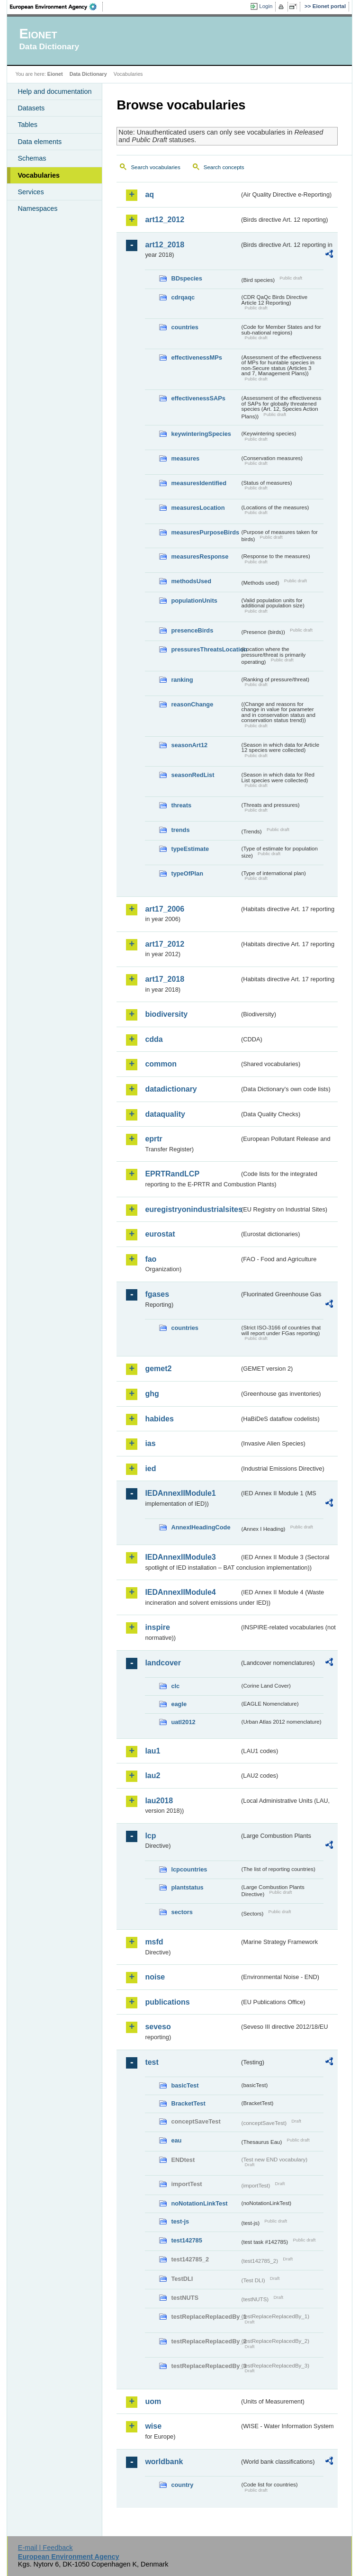  Describe the element at coordinates (27, 124) in the screenshot. I see `Tables` at that location.